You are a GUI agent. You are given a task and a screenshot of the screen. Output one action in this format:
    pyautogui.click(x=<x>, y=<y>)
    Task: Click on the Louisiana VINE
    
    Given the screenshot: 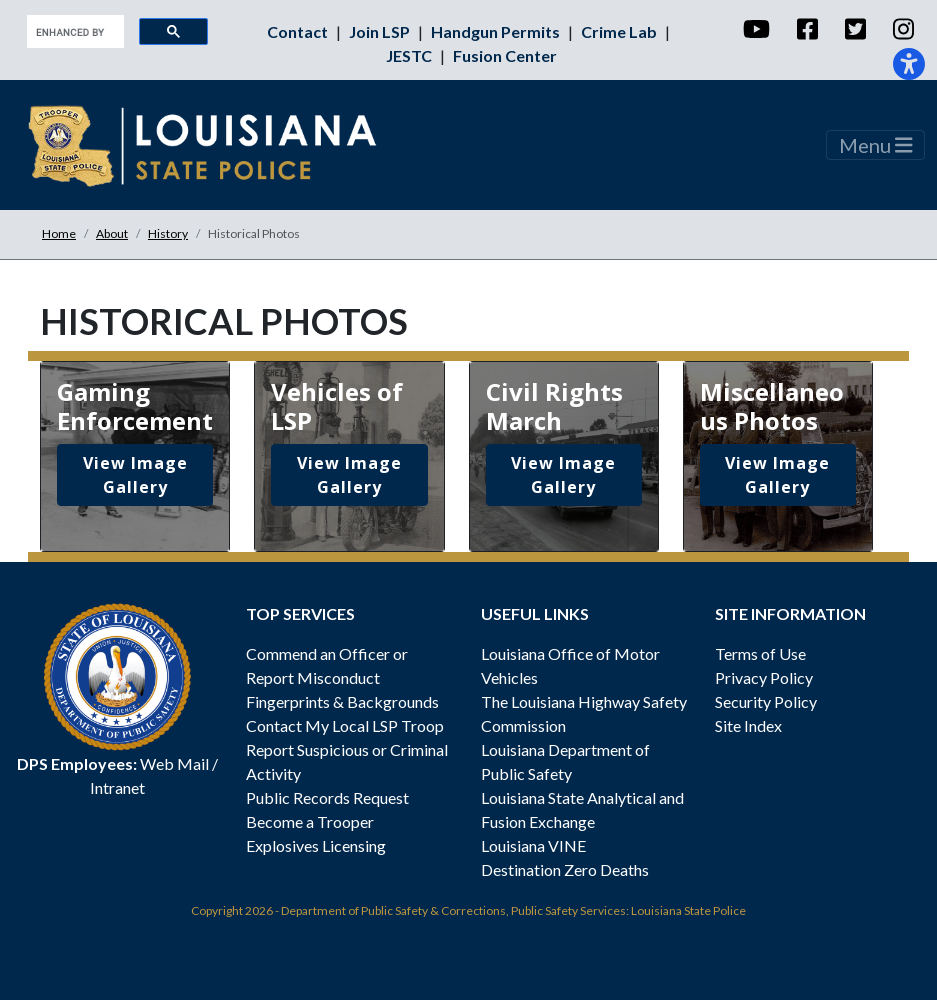 What is the action you would take?
    pyautogui.click(x=533, y=845)
    